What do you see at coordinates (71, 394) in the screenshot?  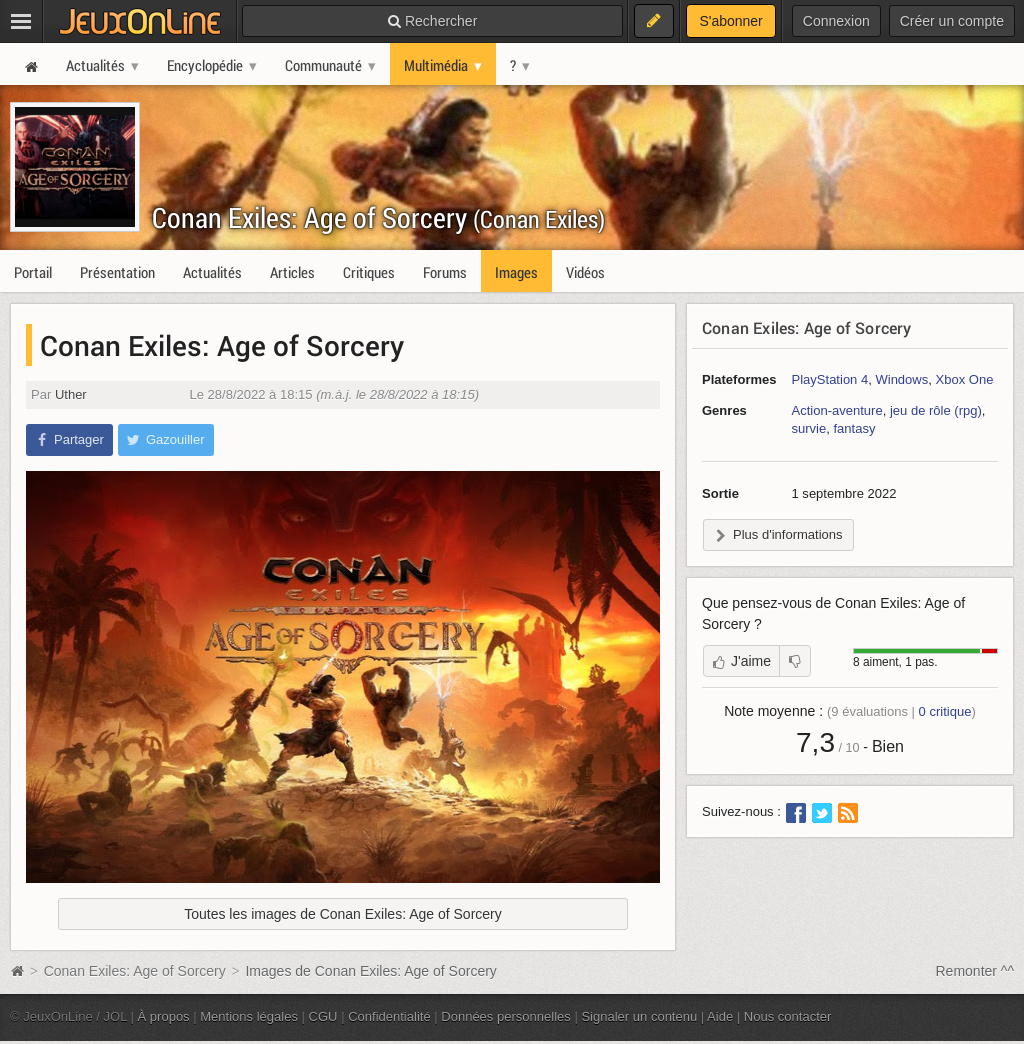 I see `Uther` at bounding box center [71, 394].